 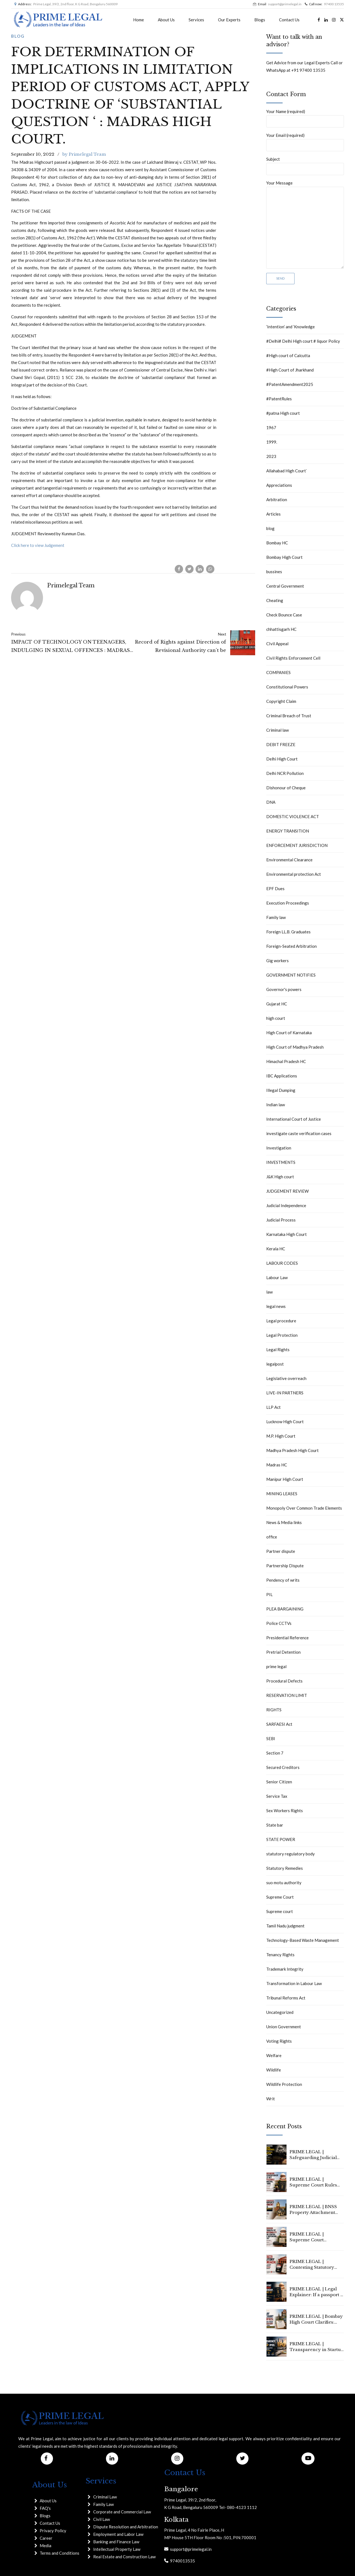 I want to click on Trademark Integrity, so click(x=284, y=1968).